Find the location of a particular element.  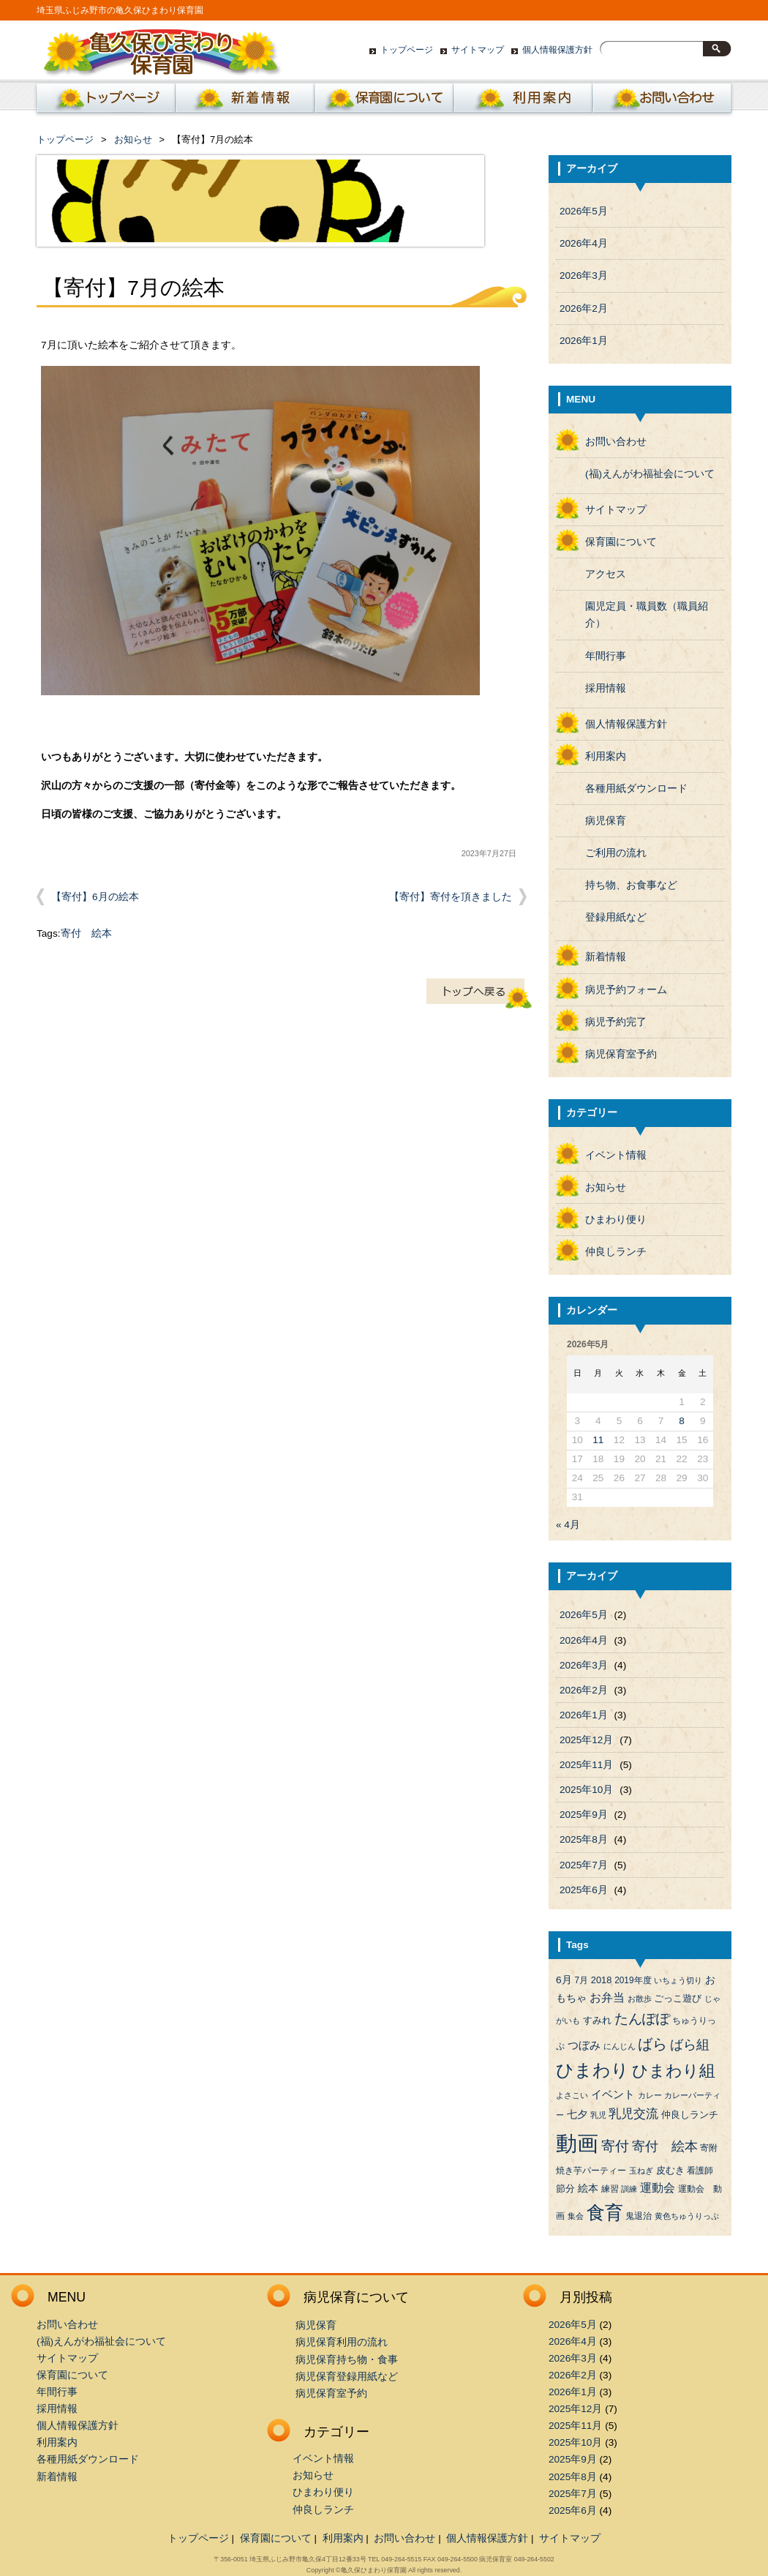

« 4月 is located at coordinates (568, 1524).